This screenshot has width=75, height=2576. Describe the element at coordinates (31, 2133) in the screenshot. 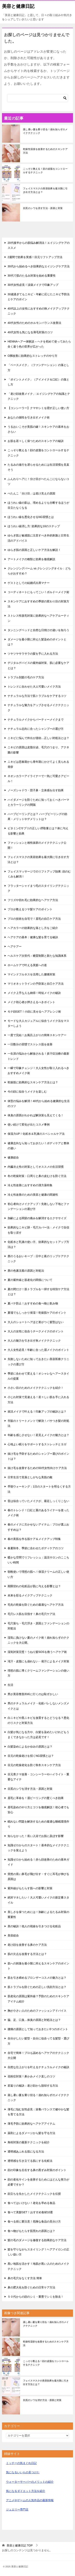

I see `薬剤によるダメージから髪を守る方法` at that location.